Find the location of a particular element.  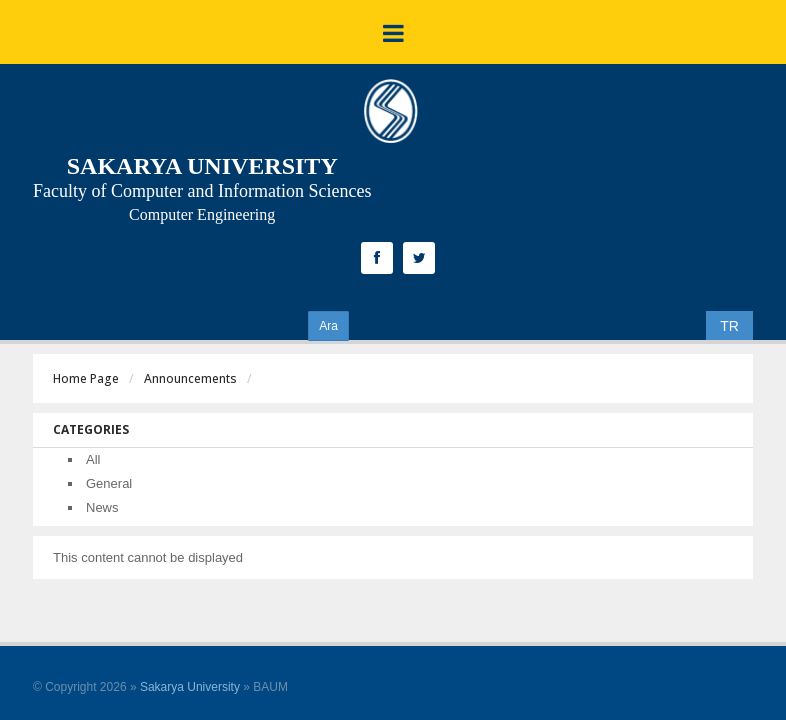

General is located at coordinates (109, 483).